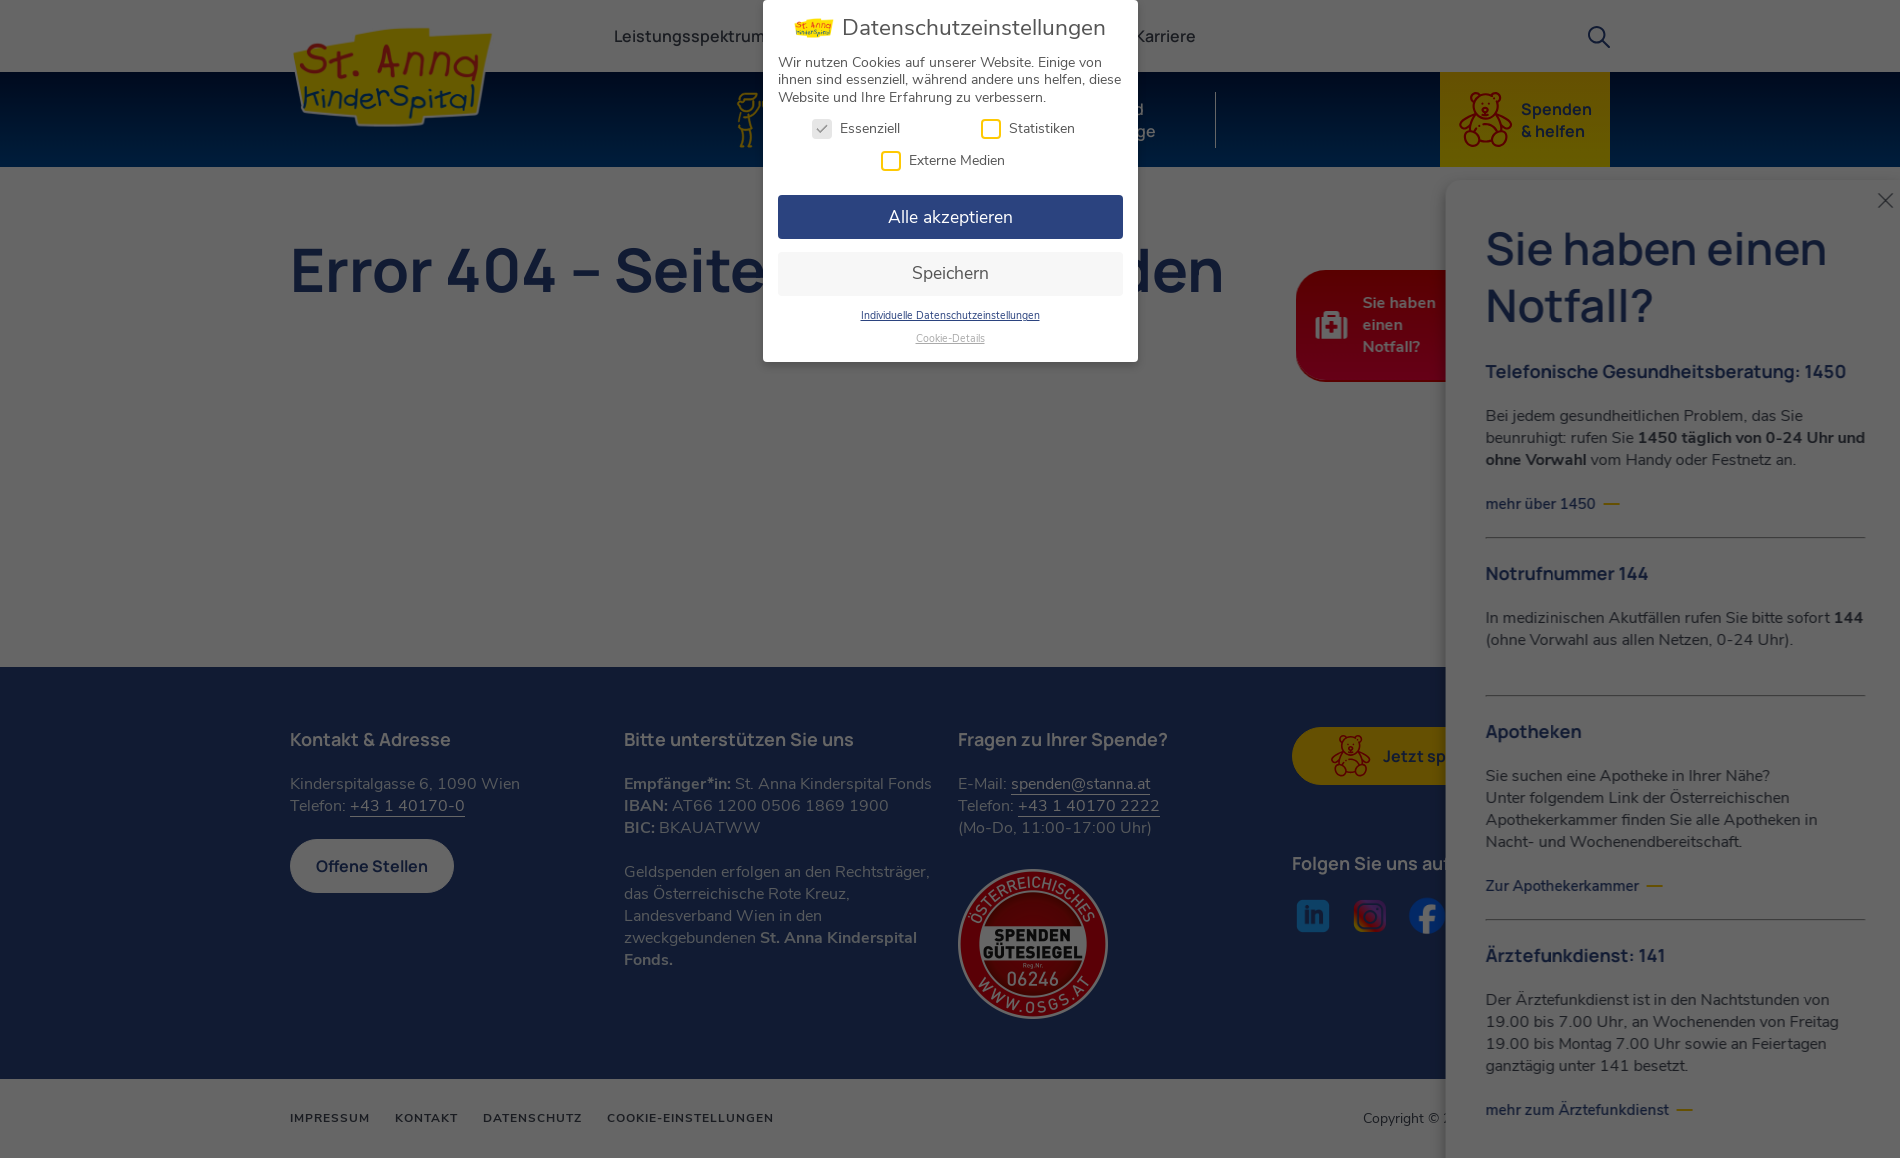  Describe the element at coordinates (1028, 122) in the screenshot. I see `Statistiken` at that location.